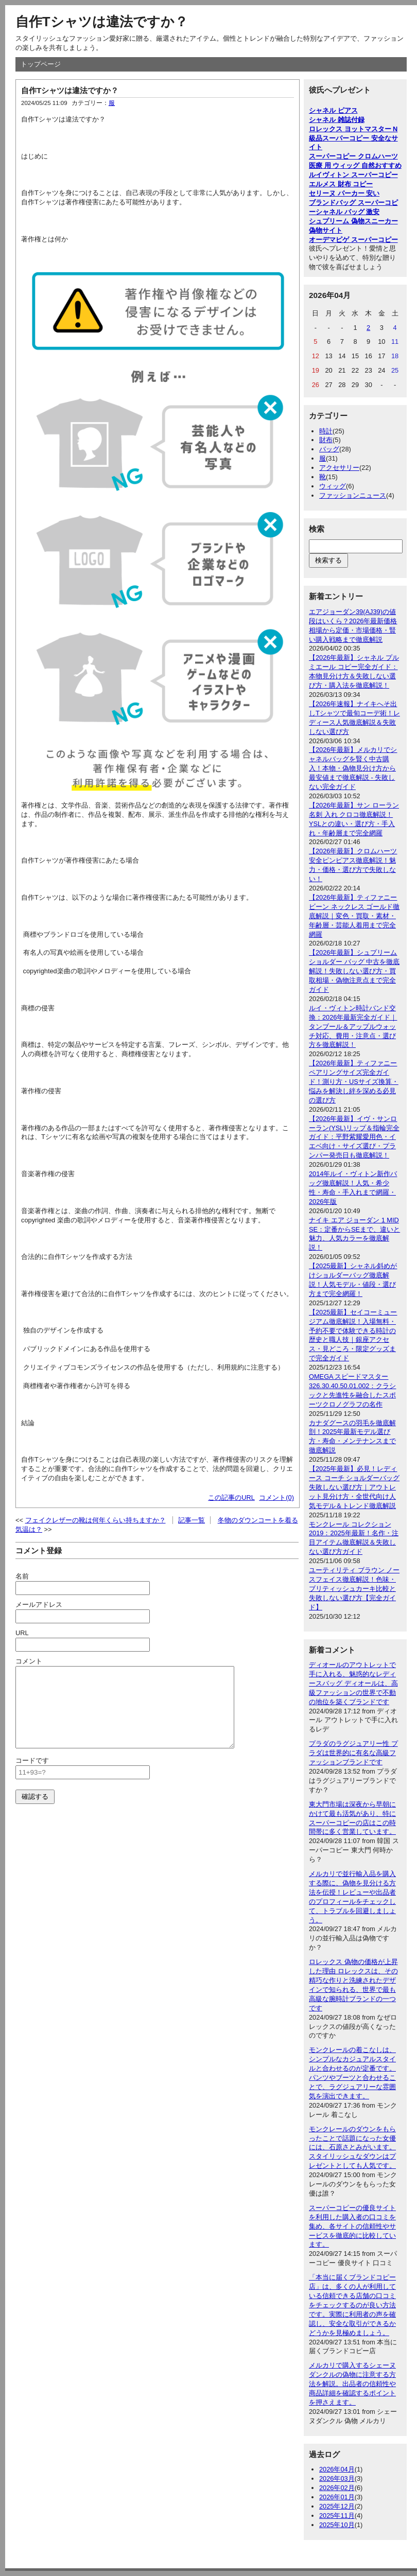 This screenshot has width=417, height=2576. I want to click on この記事のURL, so click(231, 1497).